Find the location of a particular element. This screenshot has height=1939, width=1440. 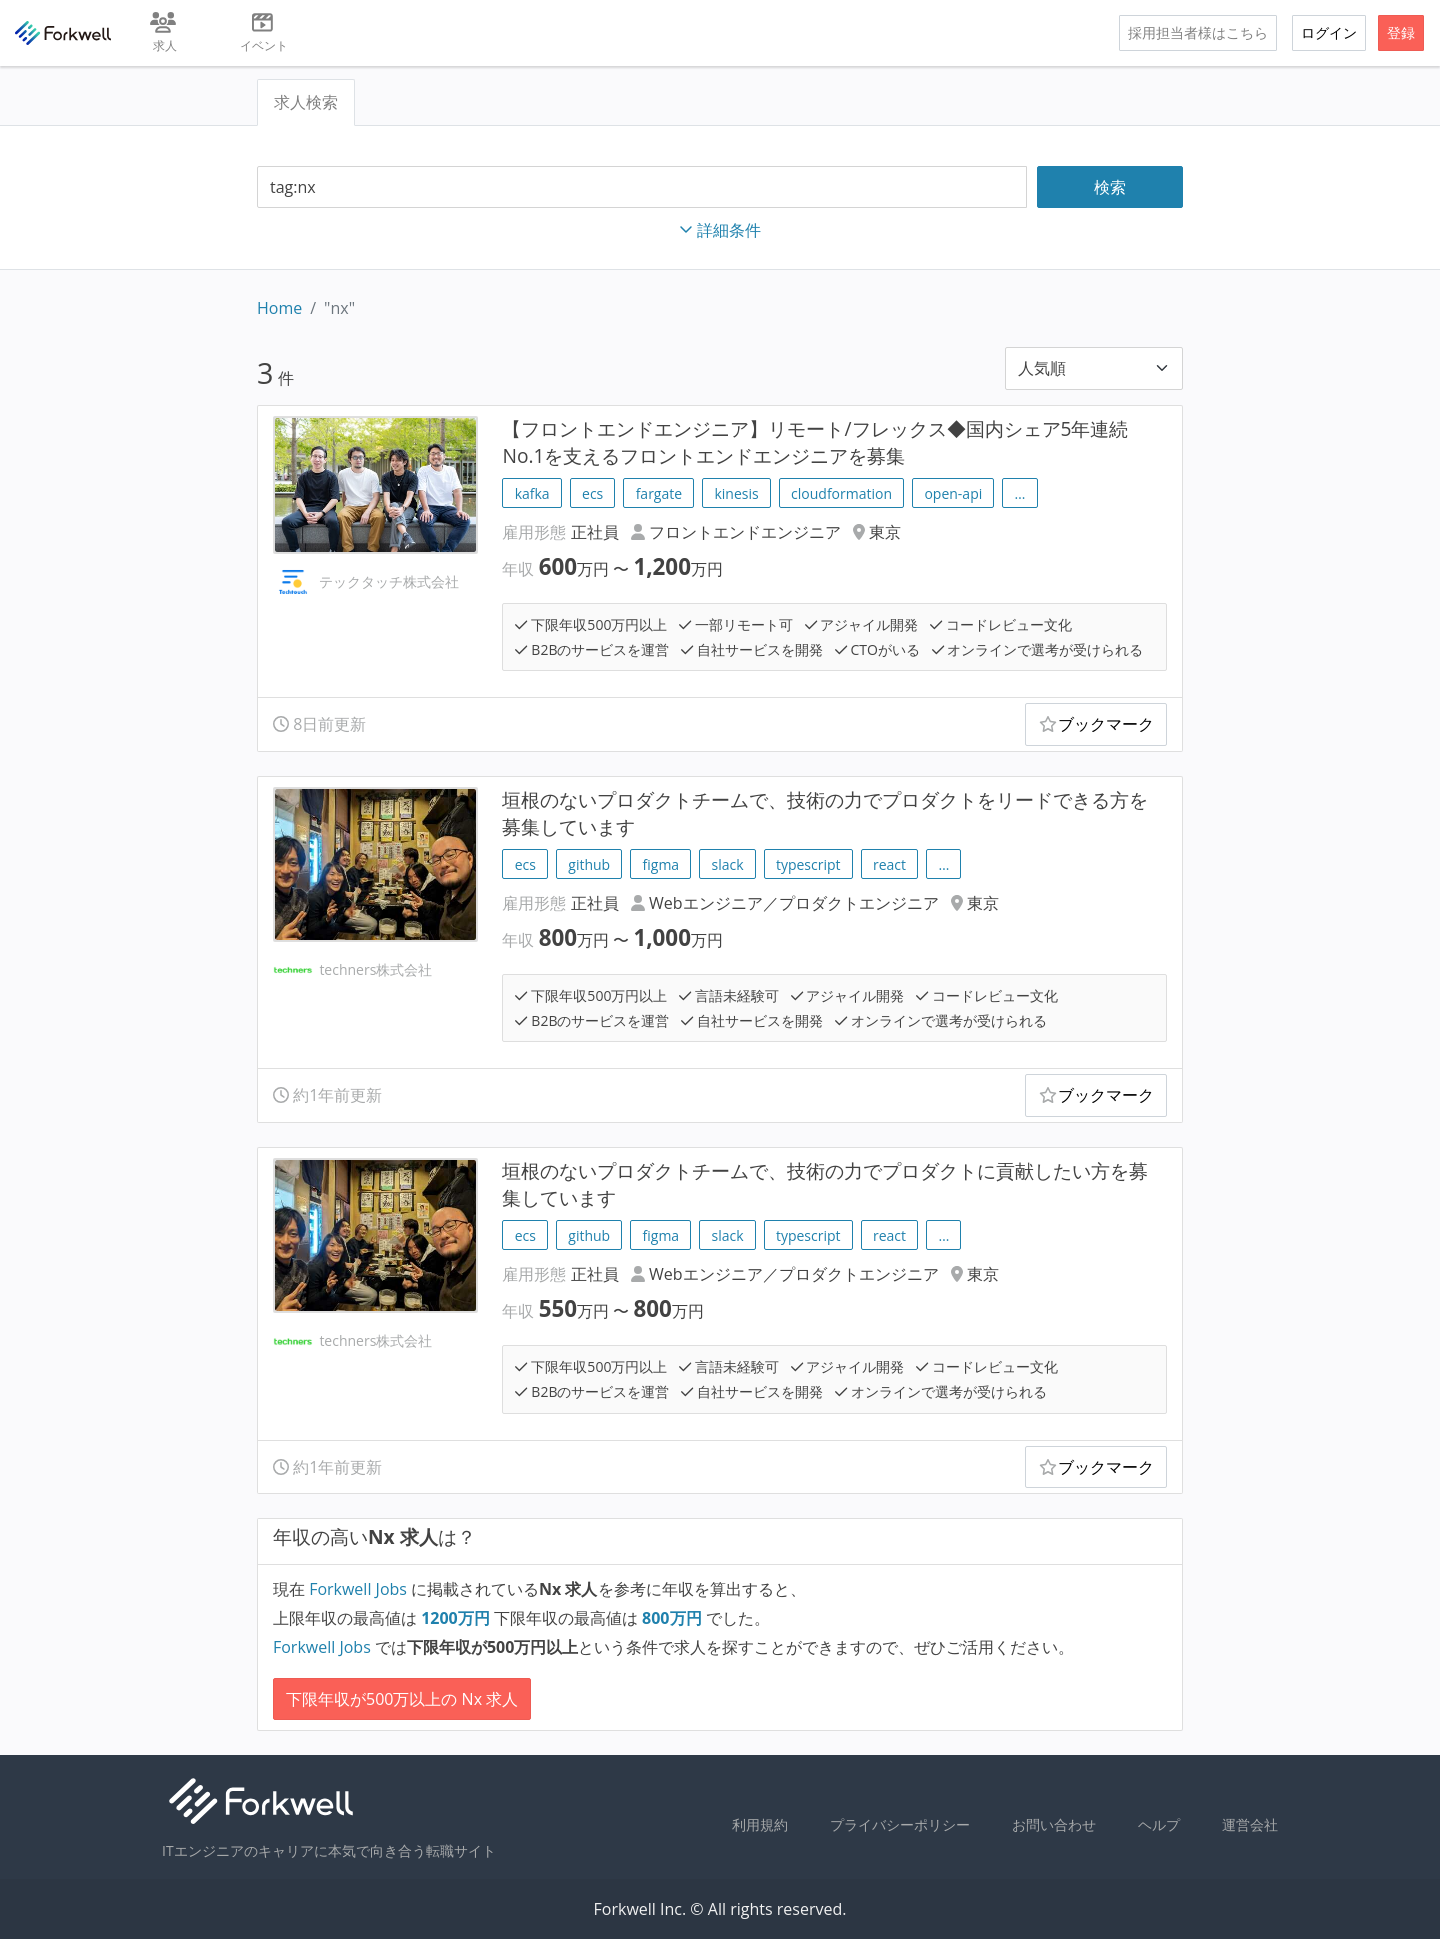

万円 is located at coordinates (457, 1618).